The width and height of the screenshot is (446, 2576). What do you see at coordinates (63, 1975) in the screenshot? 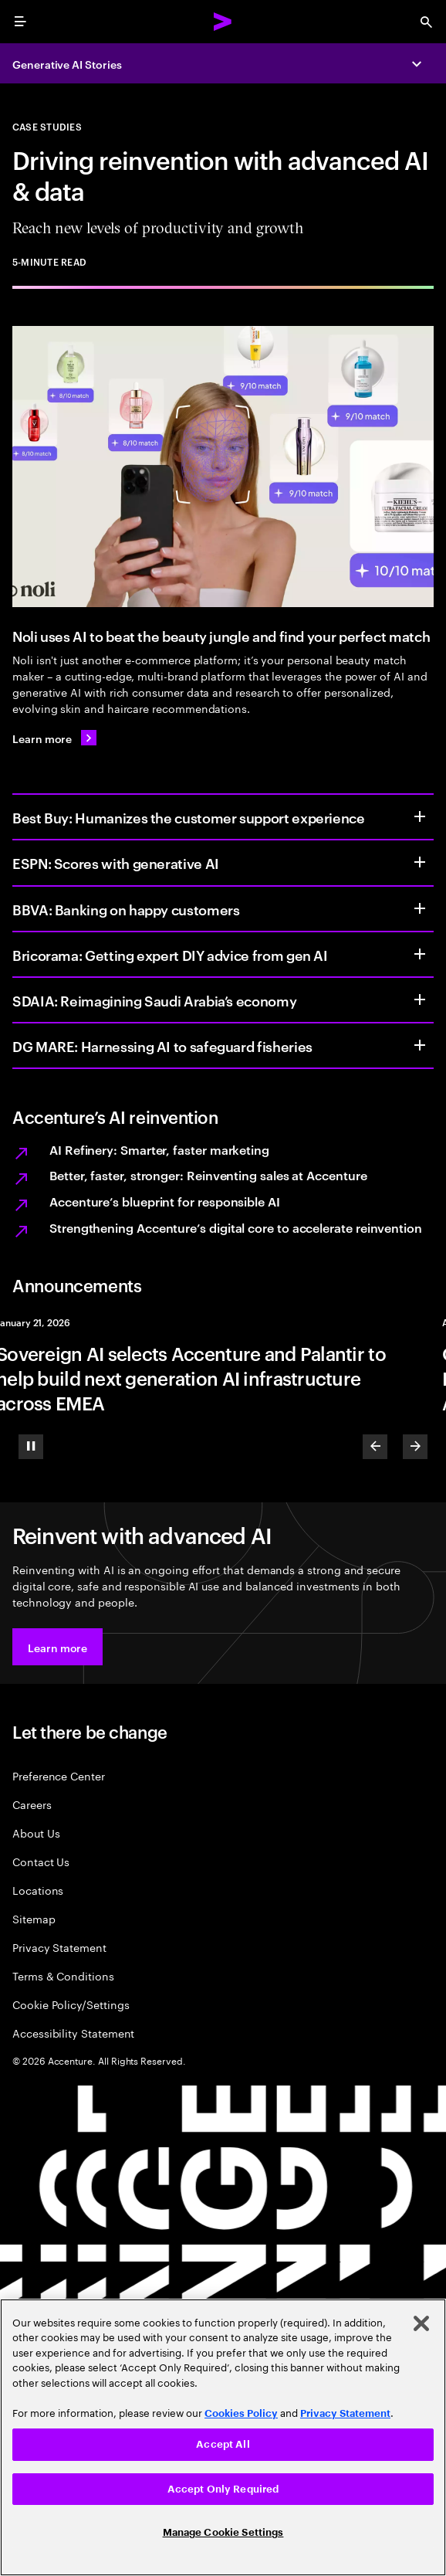
I see `Terms & Conditions` at bounding box center [63, 1975].